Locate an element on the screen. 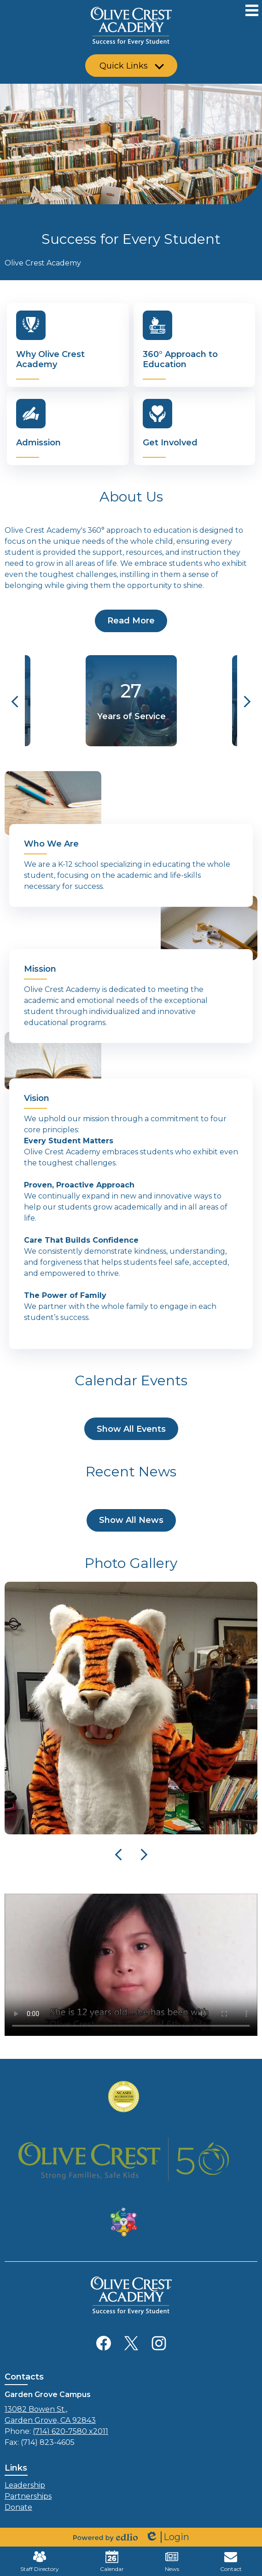  News is located at coordinates (172, 2561).